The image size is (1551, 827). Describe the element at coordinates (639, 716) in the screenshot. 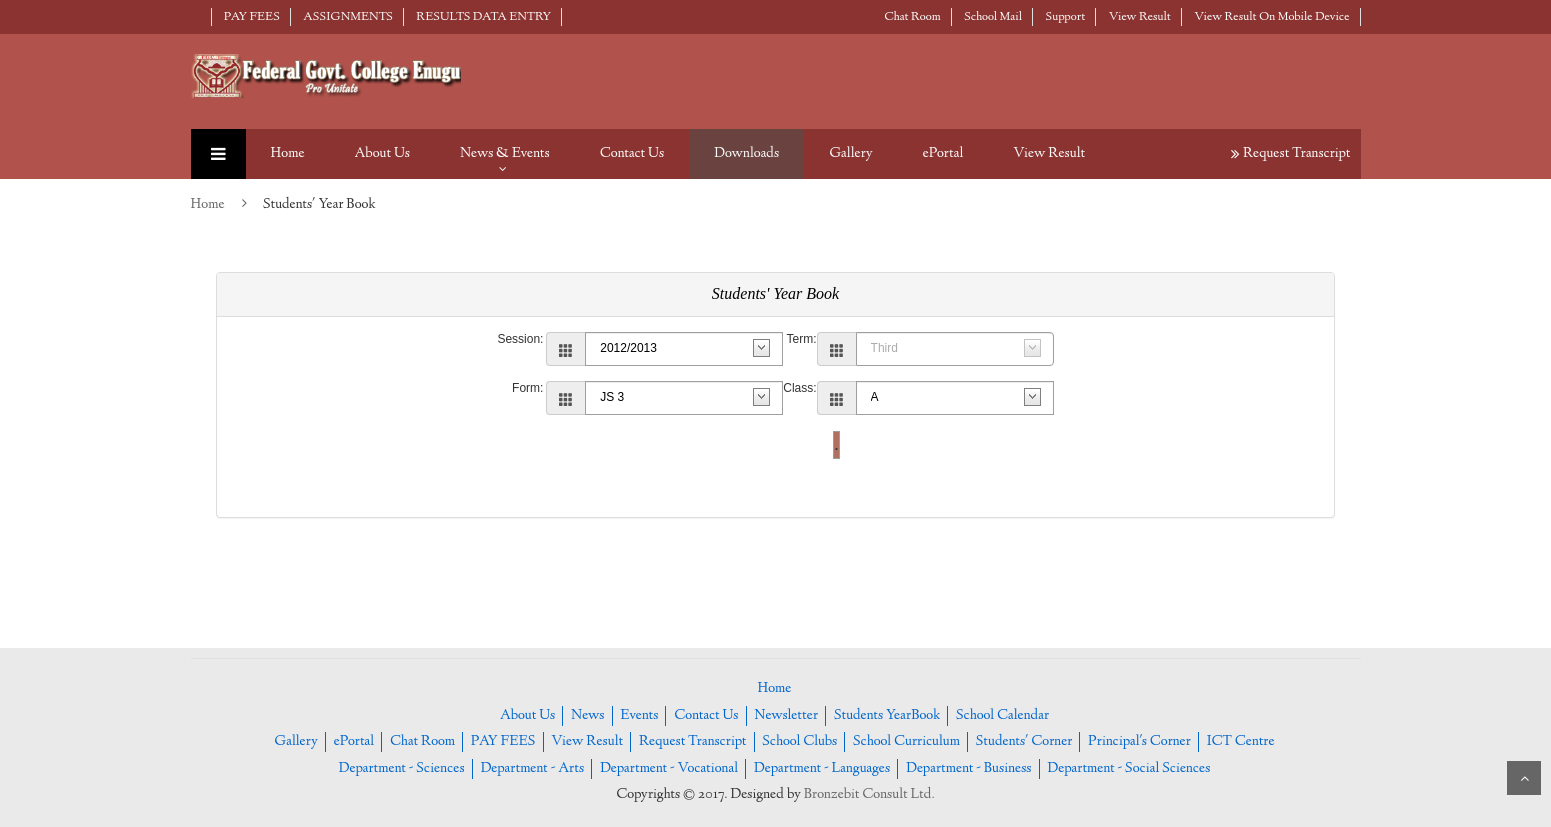

I see `Events` at that location.